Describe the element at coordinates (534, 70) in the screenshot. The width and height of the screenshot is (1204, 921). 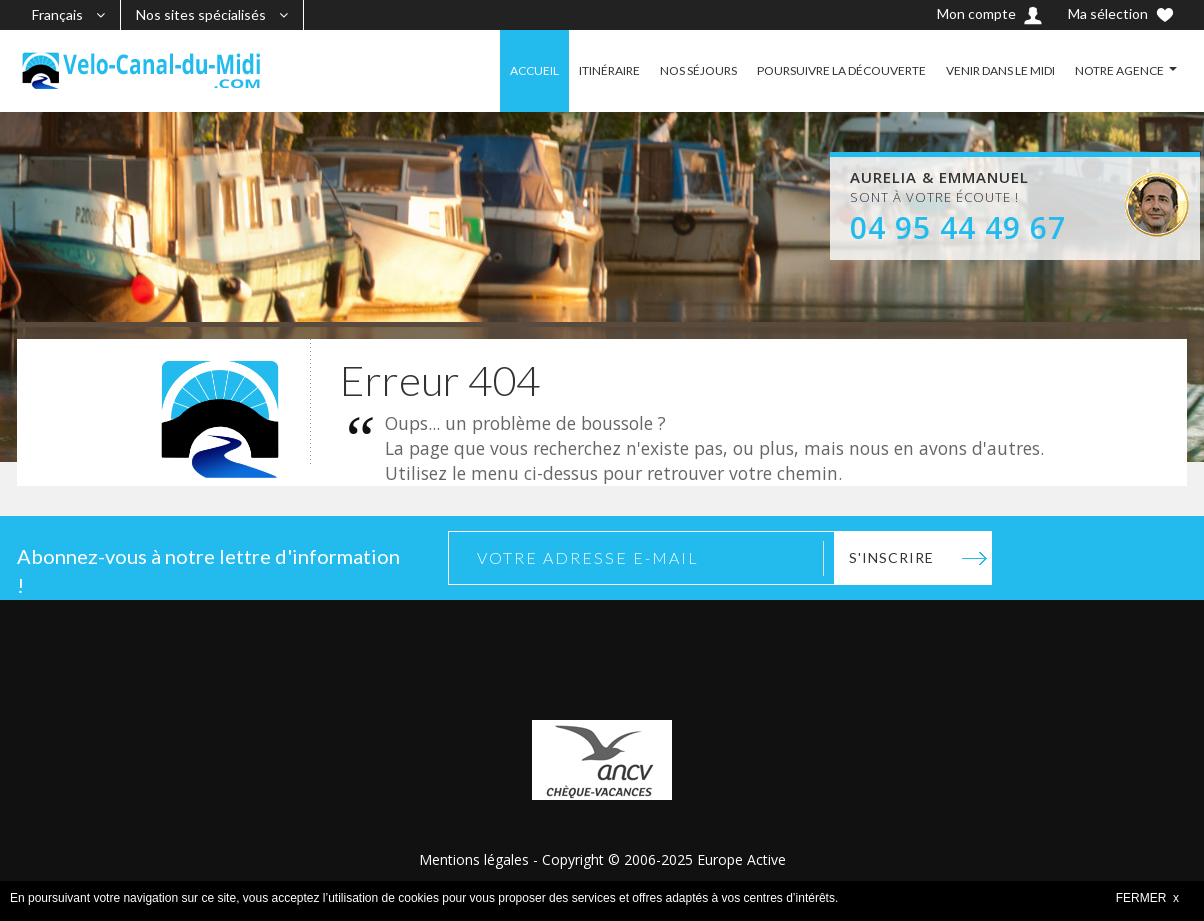
I see `ACCUEIL` at that location.